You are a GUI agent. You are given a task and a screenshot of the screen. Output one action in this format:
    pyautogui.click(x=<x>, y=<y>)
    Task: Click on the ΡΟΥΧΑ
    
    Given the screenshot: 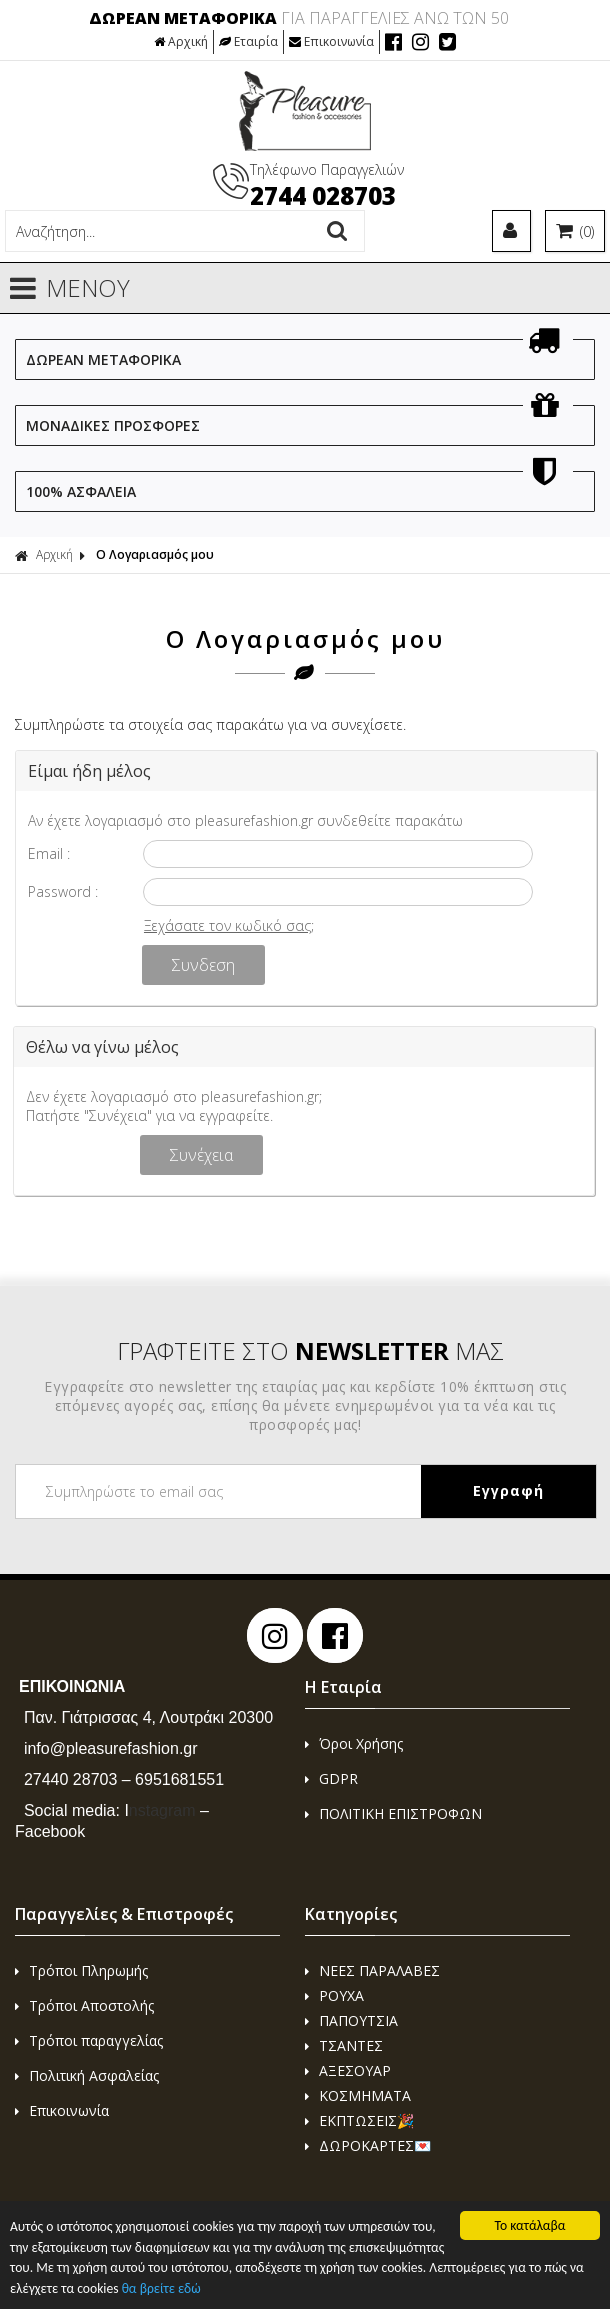 What is the action you would take?
    pyautogui.click(x=334, y=1995)
    